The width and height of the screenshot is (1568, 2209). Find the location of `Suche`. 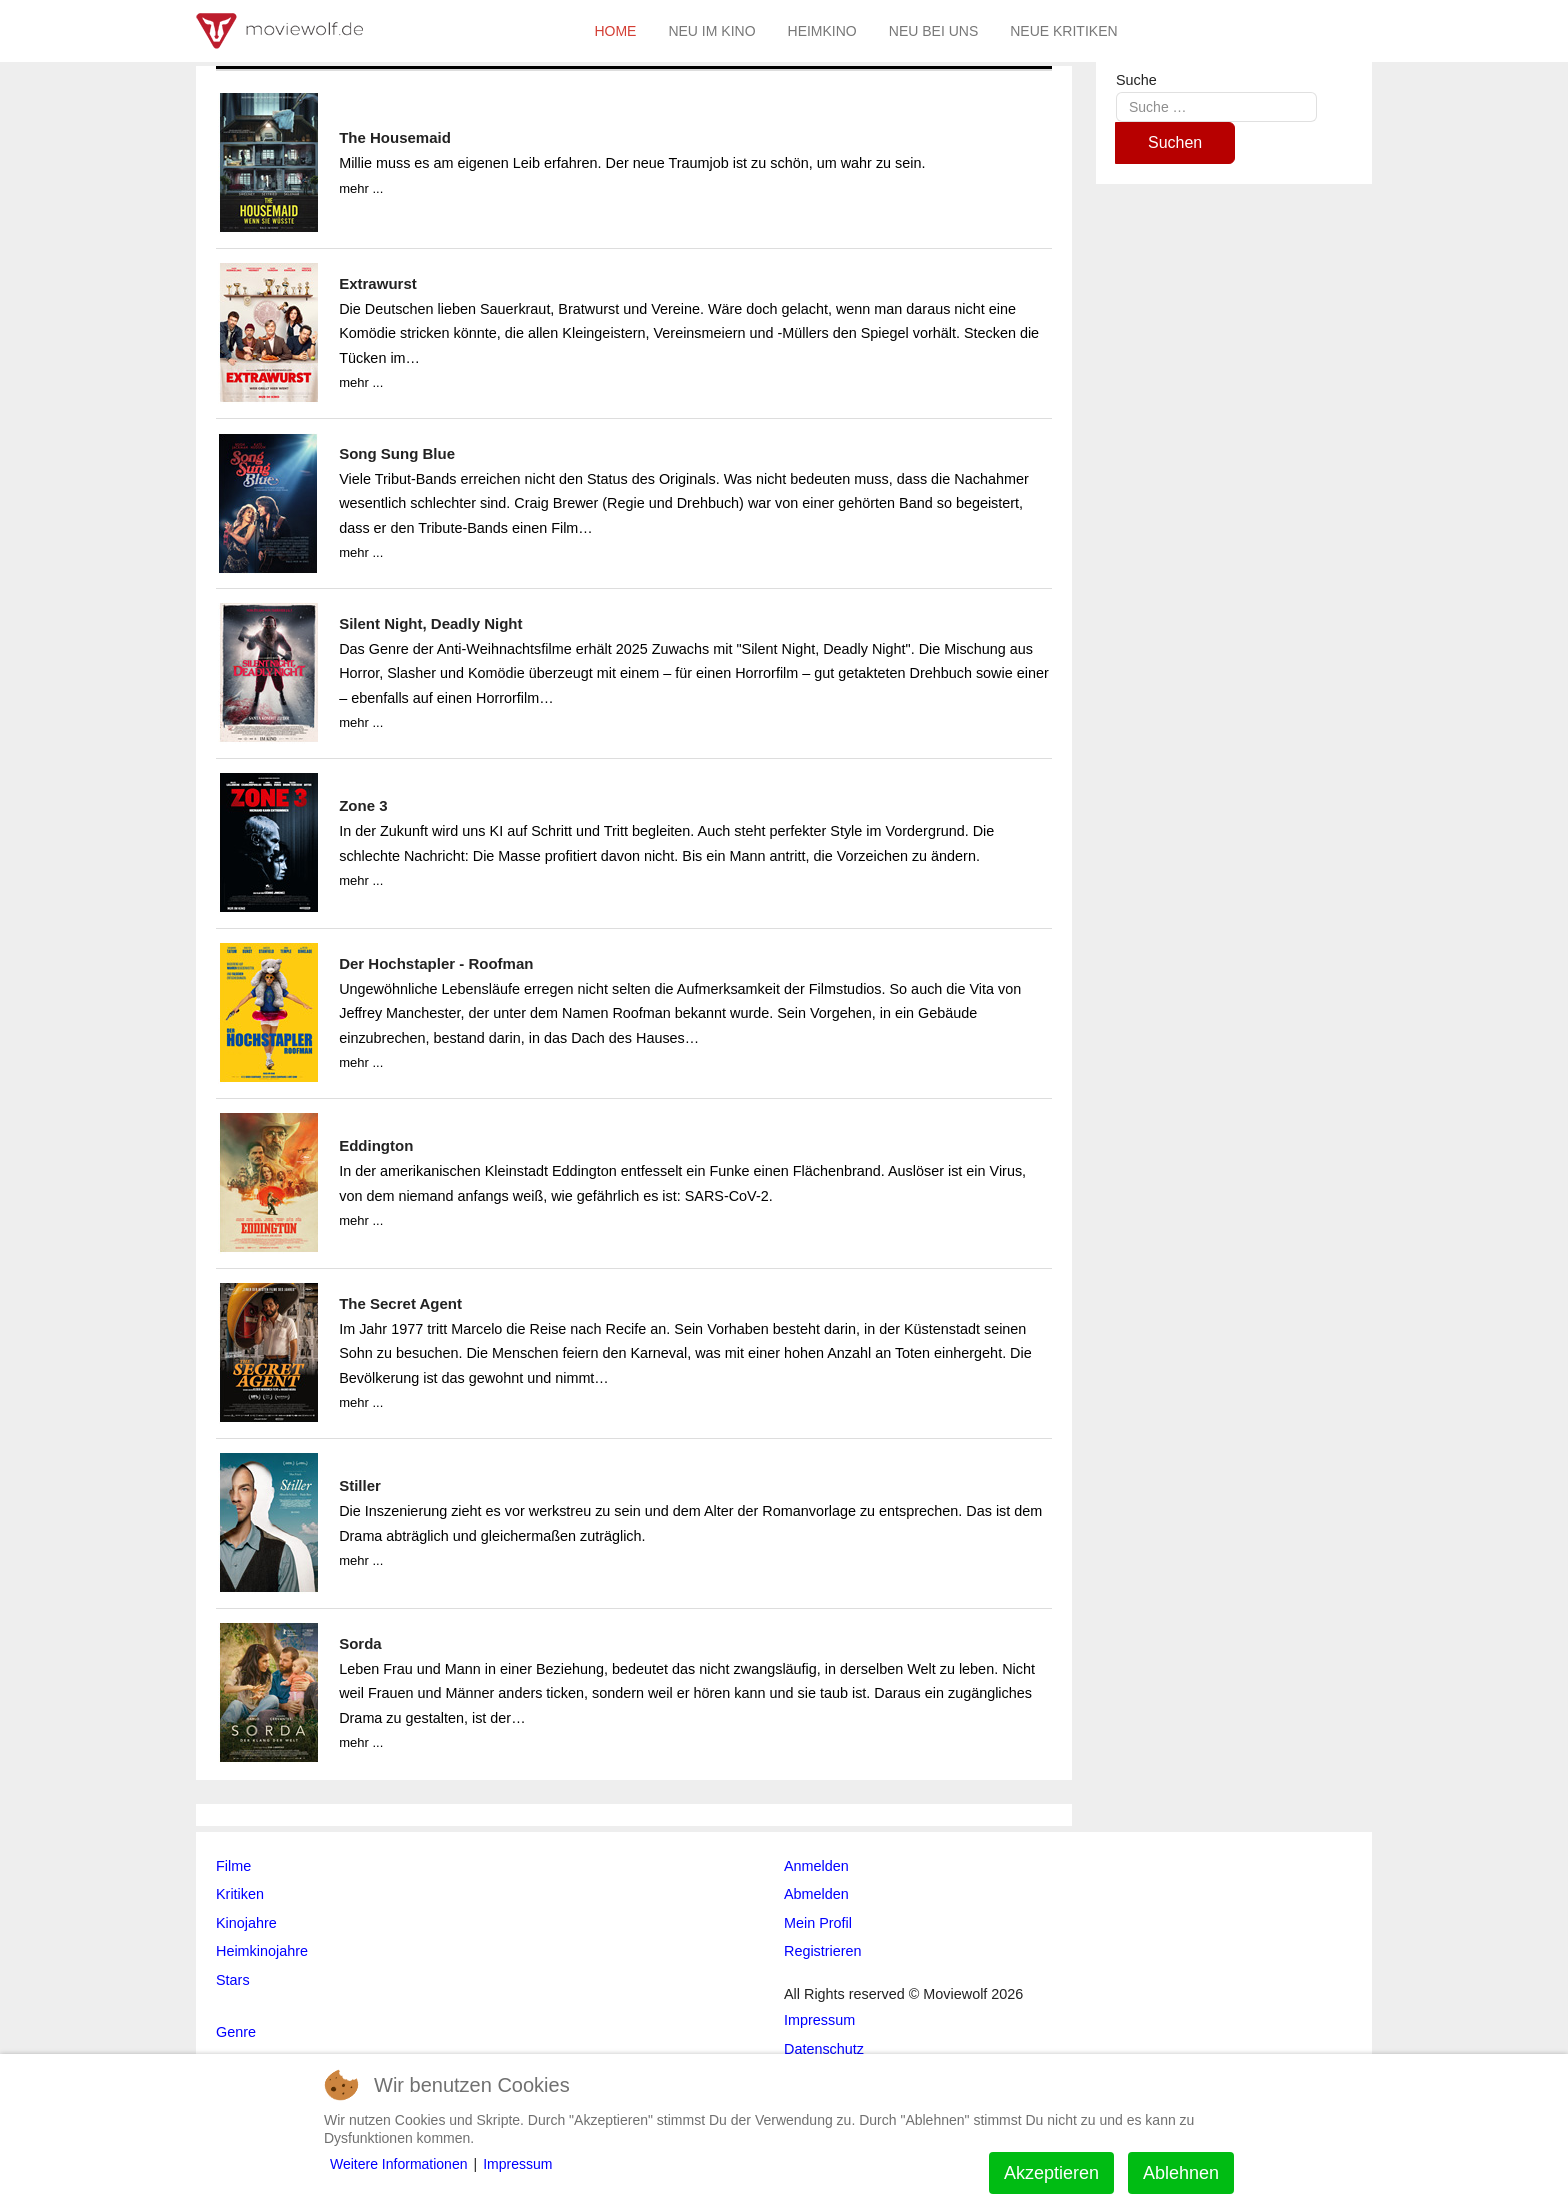

Suche is located at coordinates (1136, 80).